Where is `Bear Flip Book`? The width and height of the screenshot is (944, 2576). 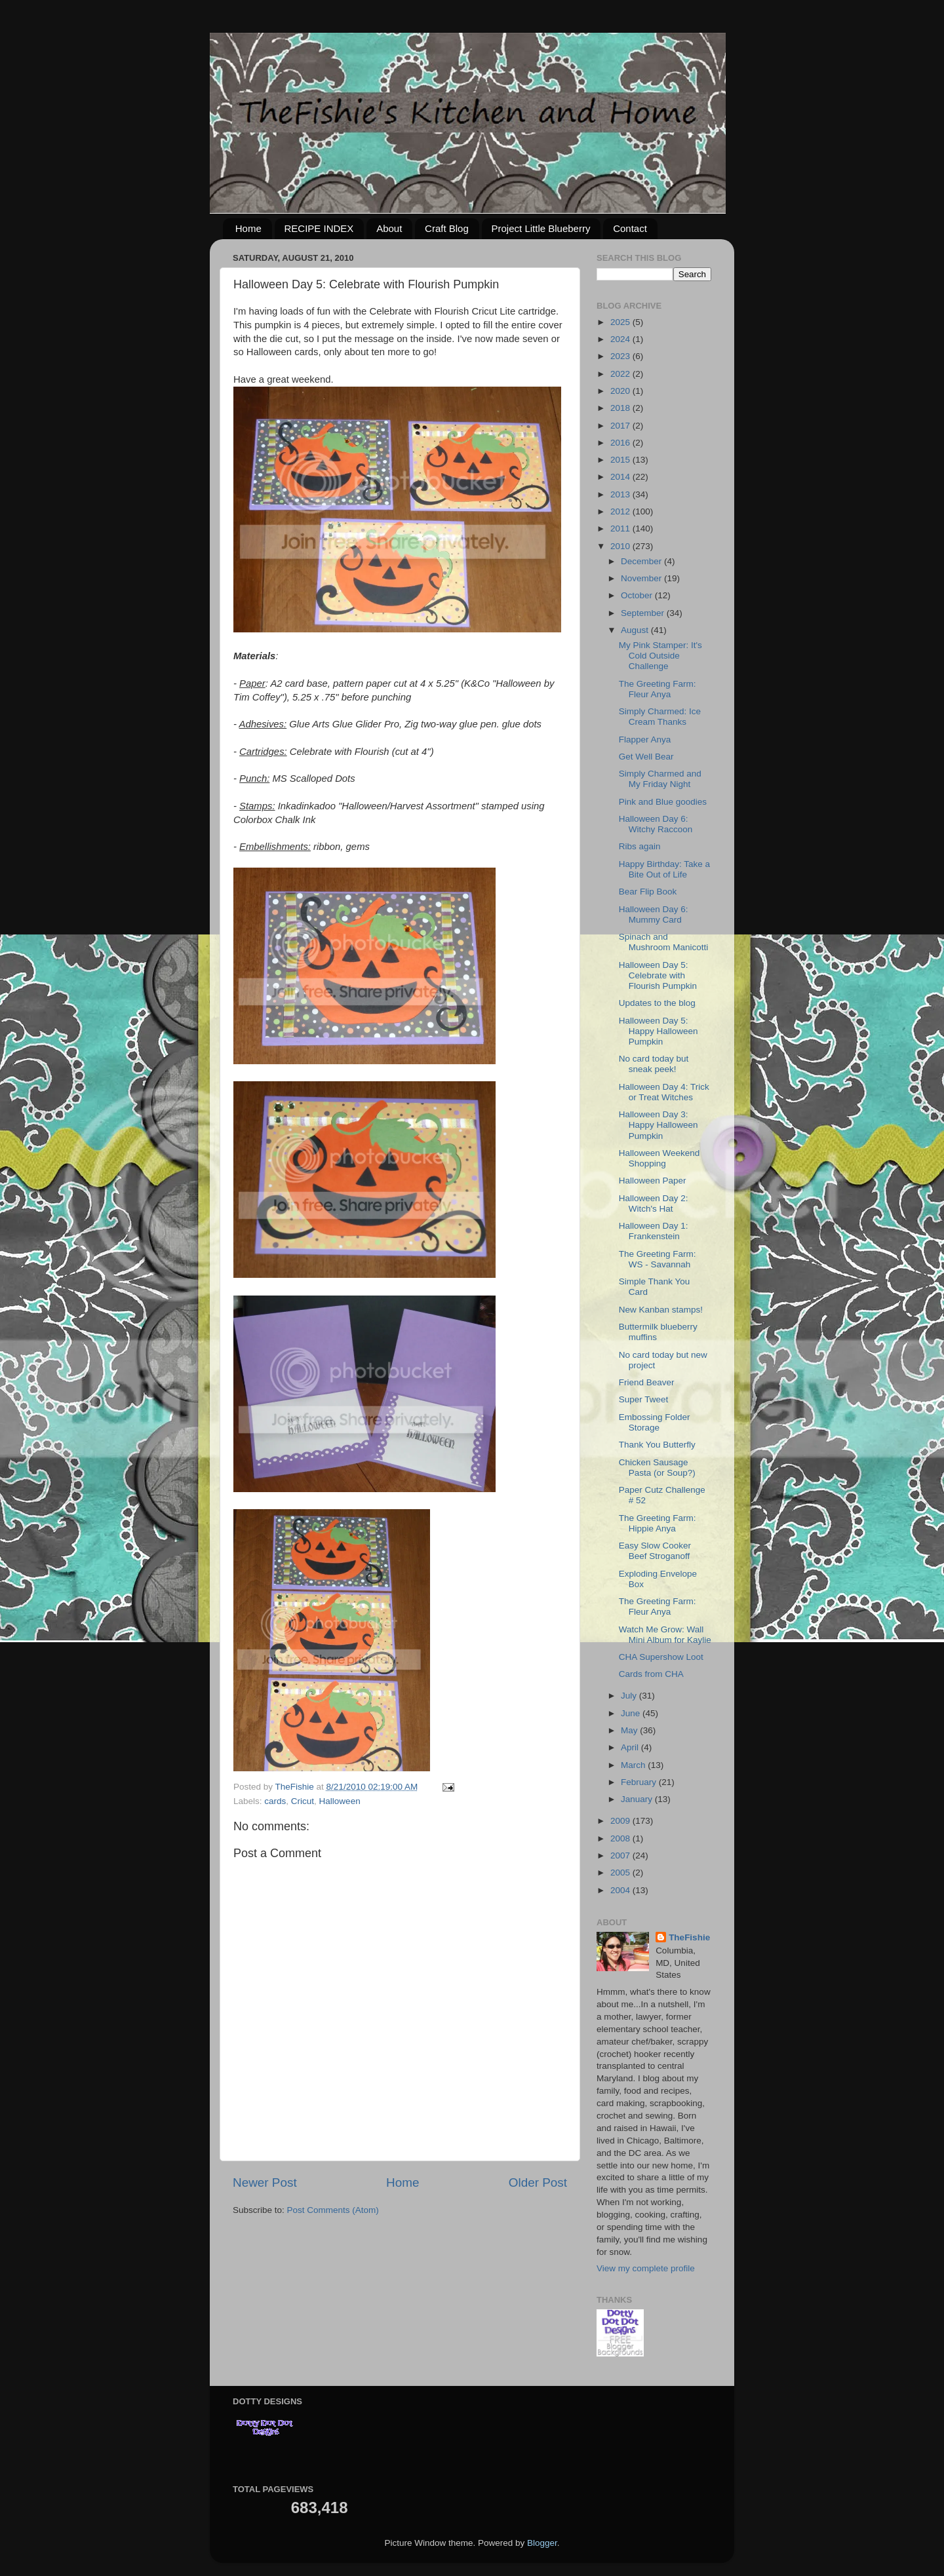
Bear Flip Book is located at coordinates (648, 891).